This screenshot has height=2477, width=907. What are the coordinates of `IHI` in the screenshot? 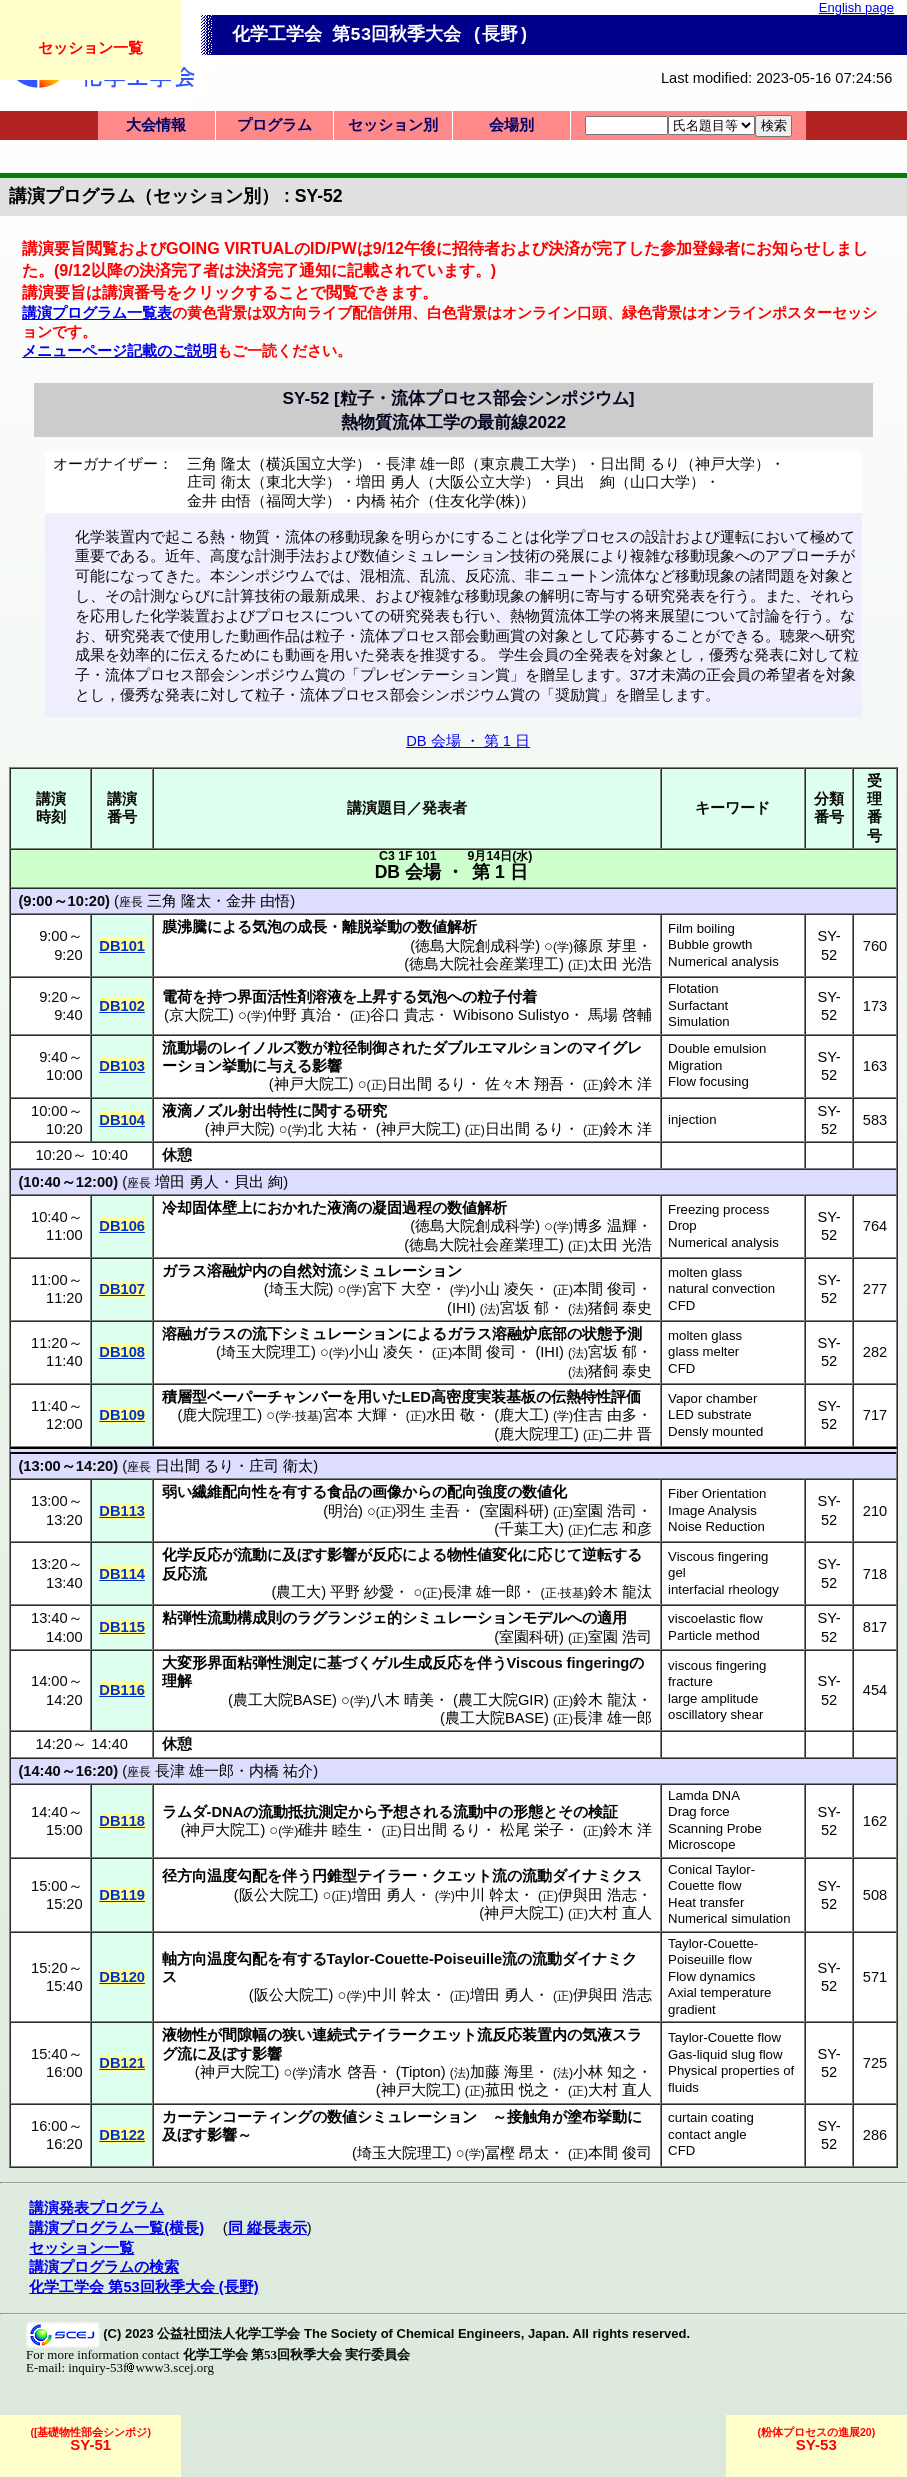 It's located at (461, 1308).